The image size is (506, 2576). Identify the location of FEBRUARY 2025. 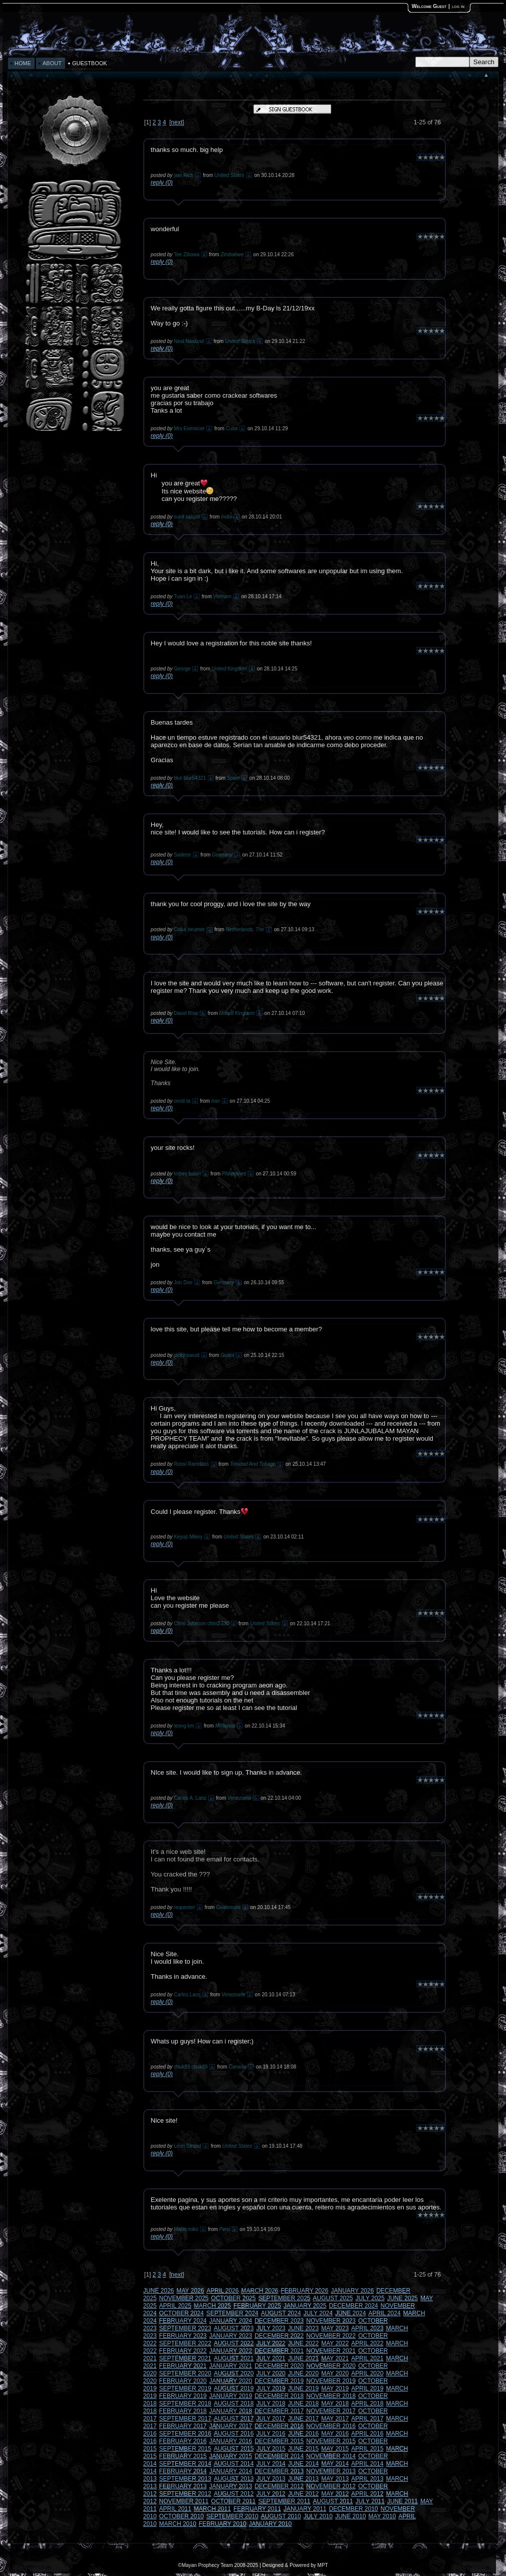
(257, 2305).